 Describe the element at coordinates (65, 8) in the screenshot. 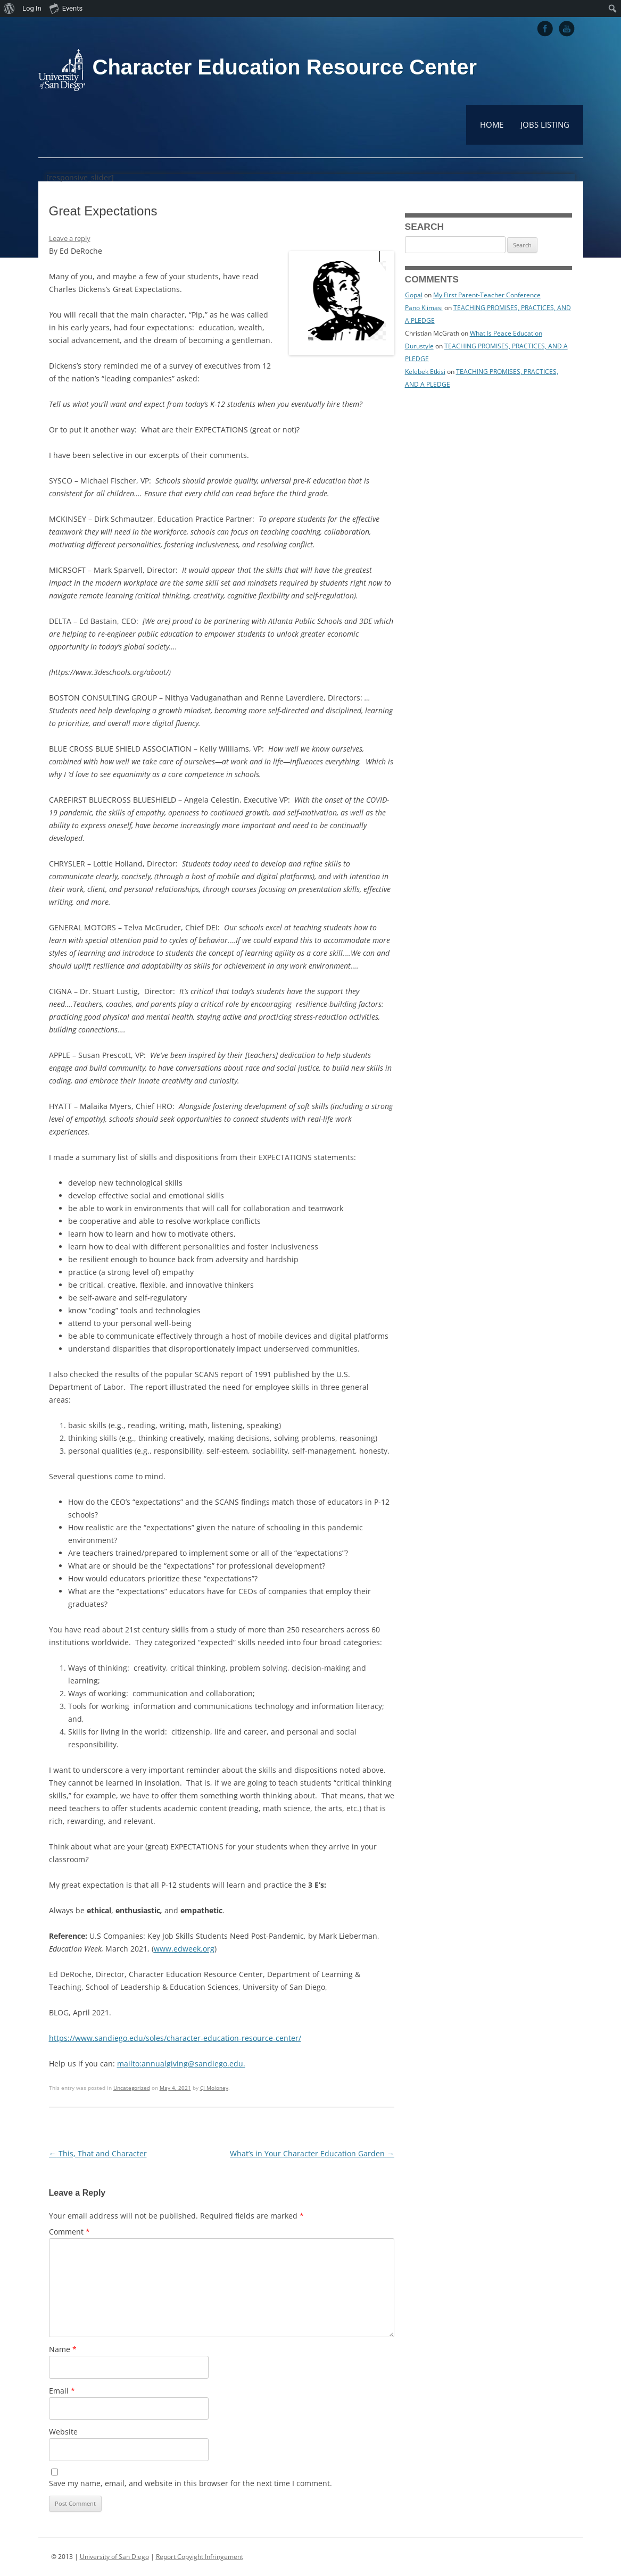

I see `Events [menuitem]` at that location.